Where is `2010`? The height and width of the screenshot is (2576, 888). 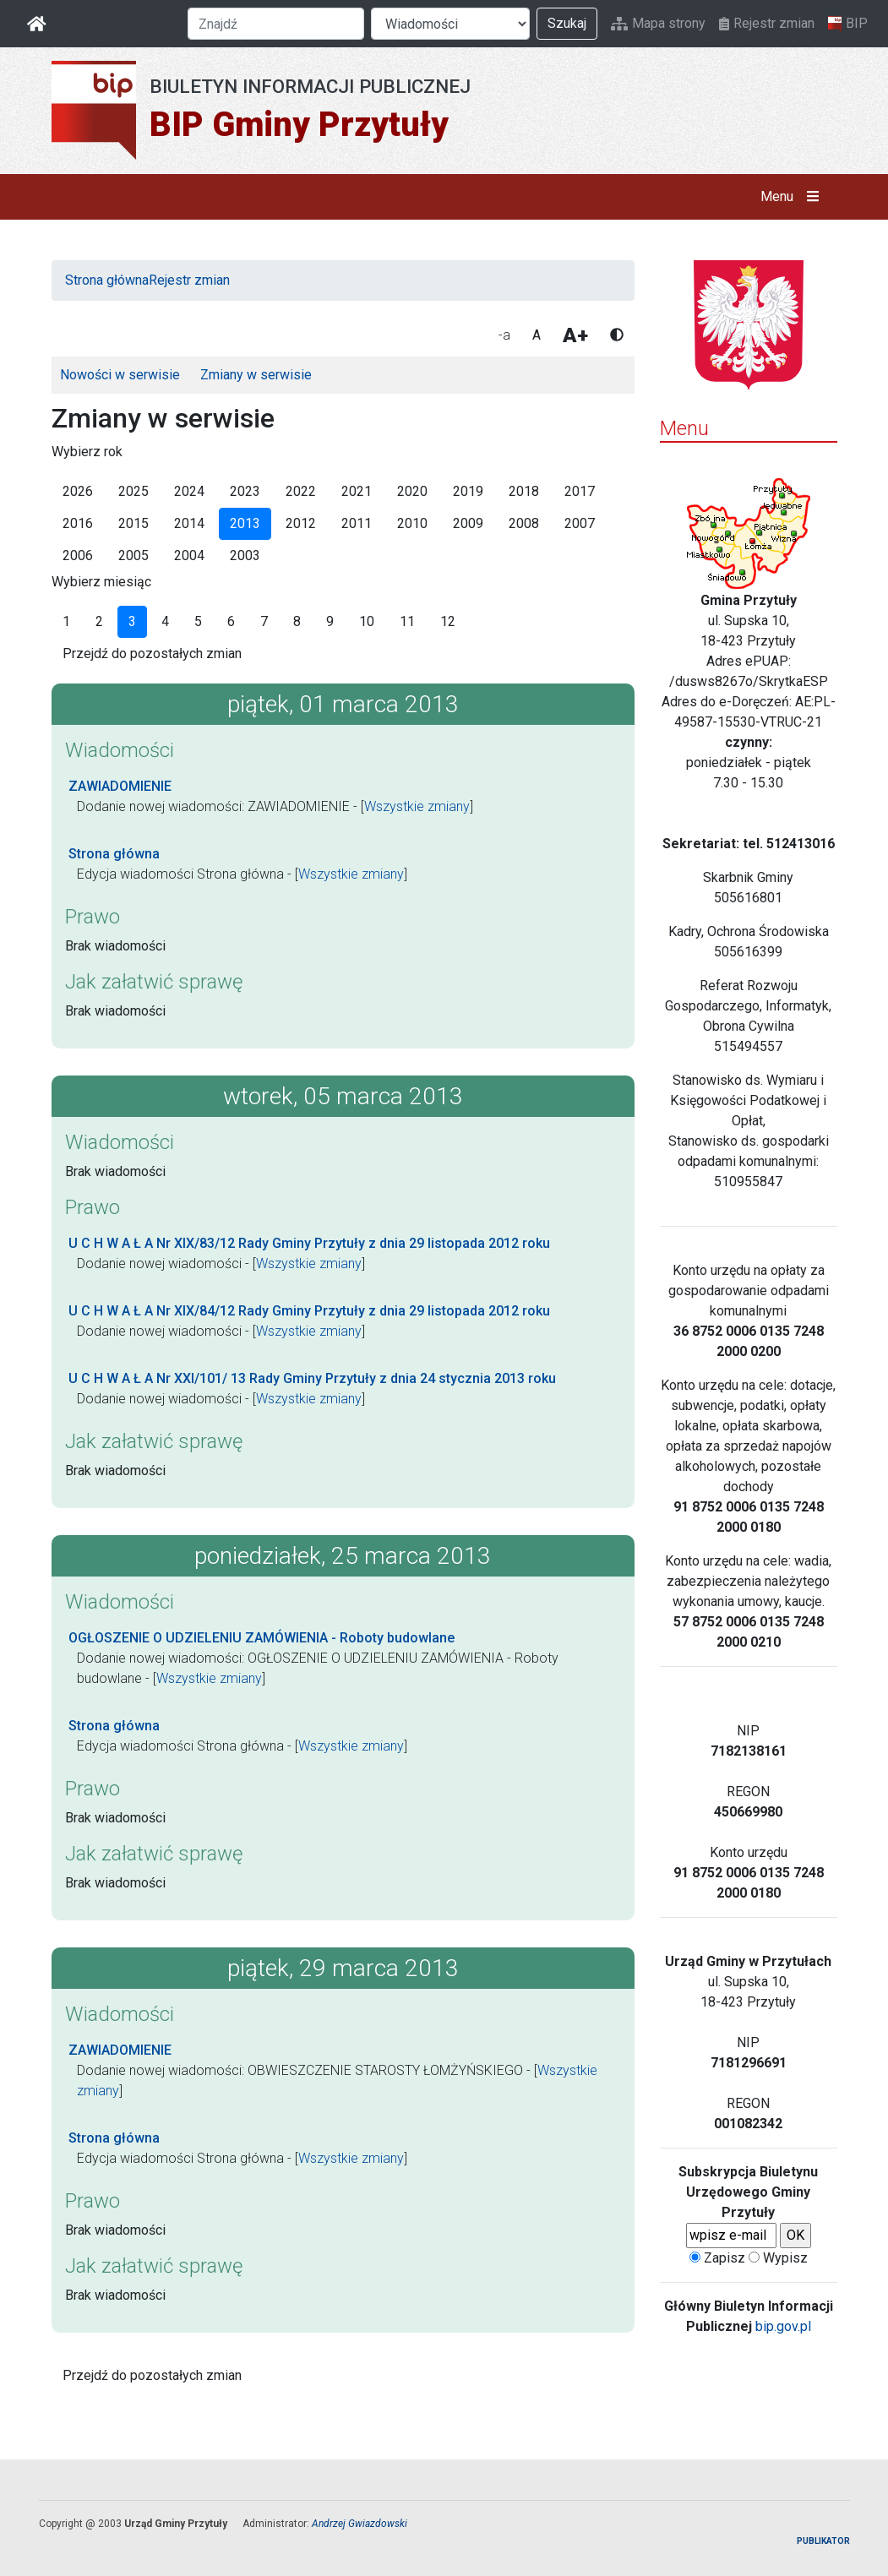 2010 is located at coordinates (412, 523).